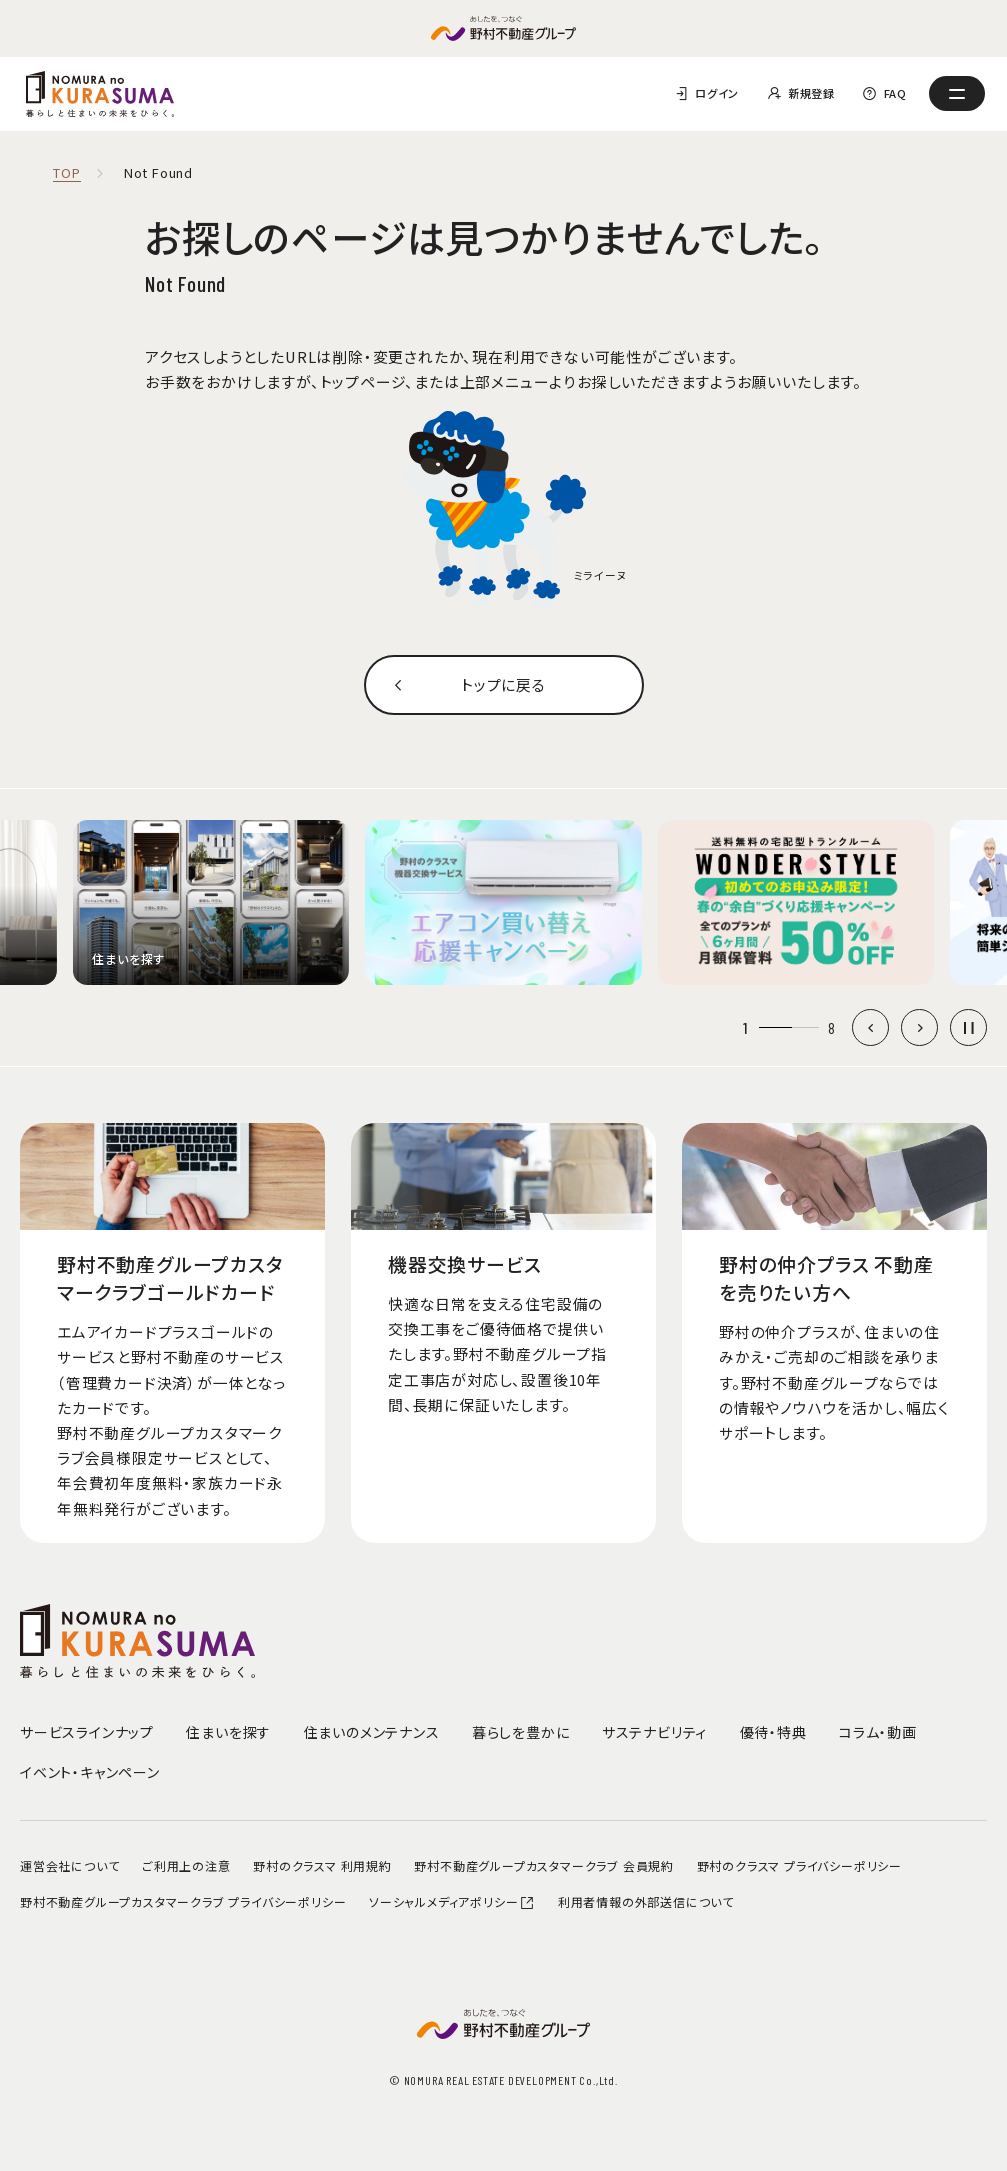 This screenshot has width=1007, height=2171. I want to click on TOP, so click(66, 173).